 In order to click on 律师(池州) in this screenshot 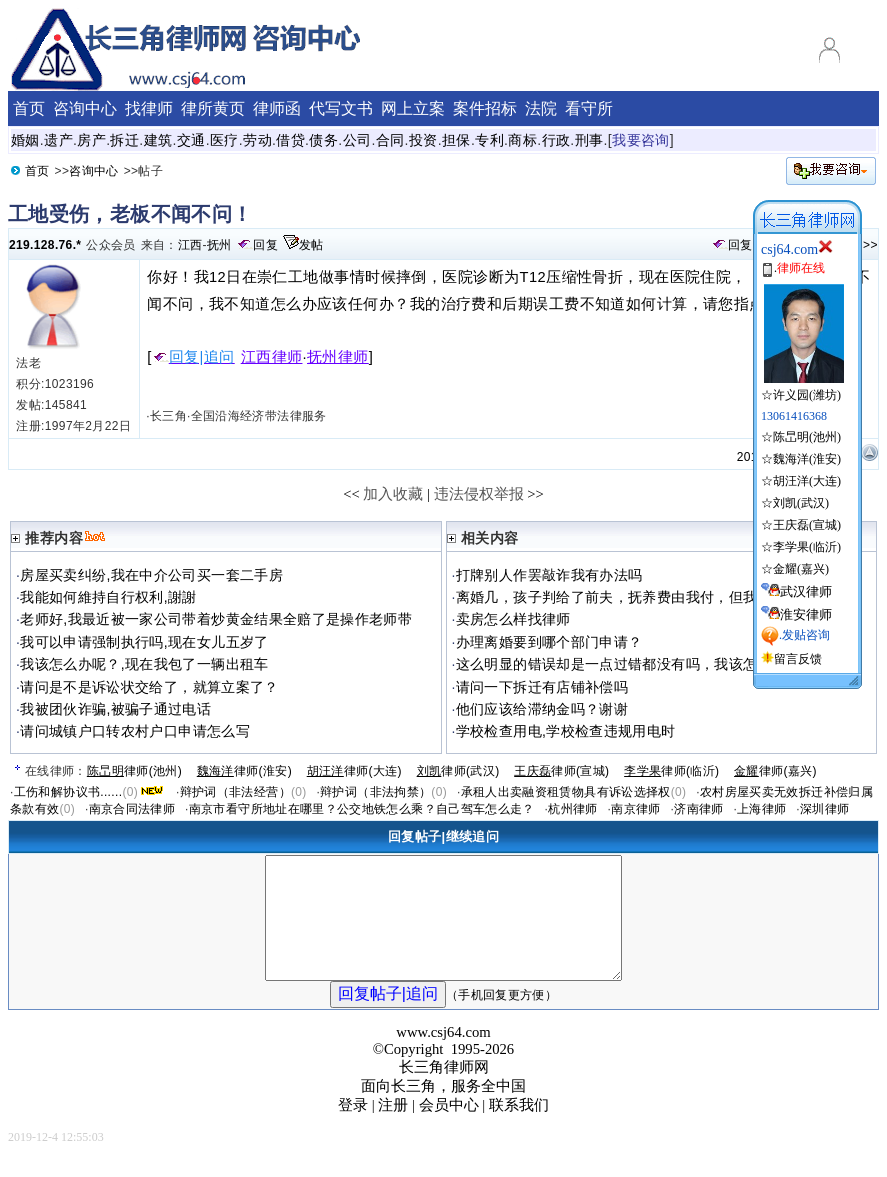, I will do `click(134, 771)`.